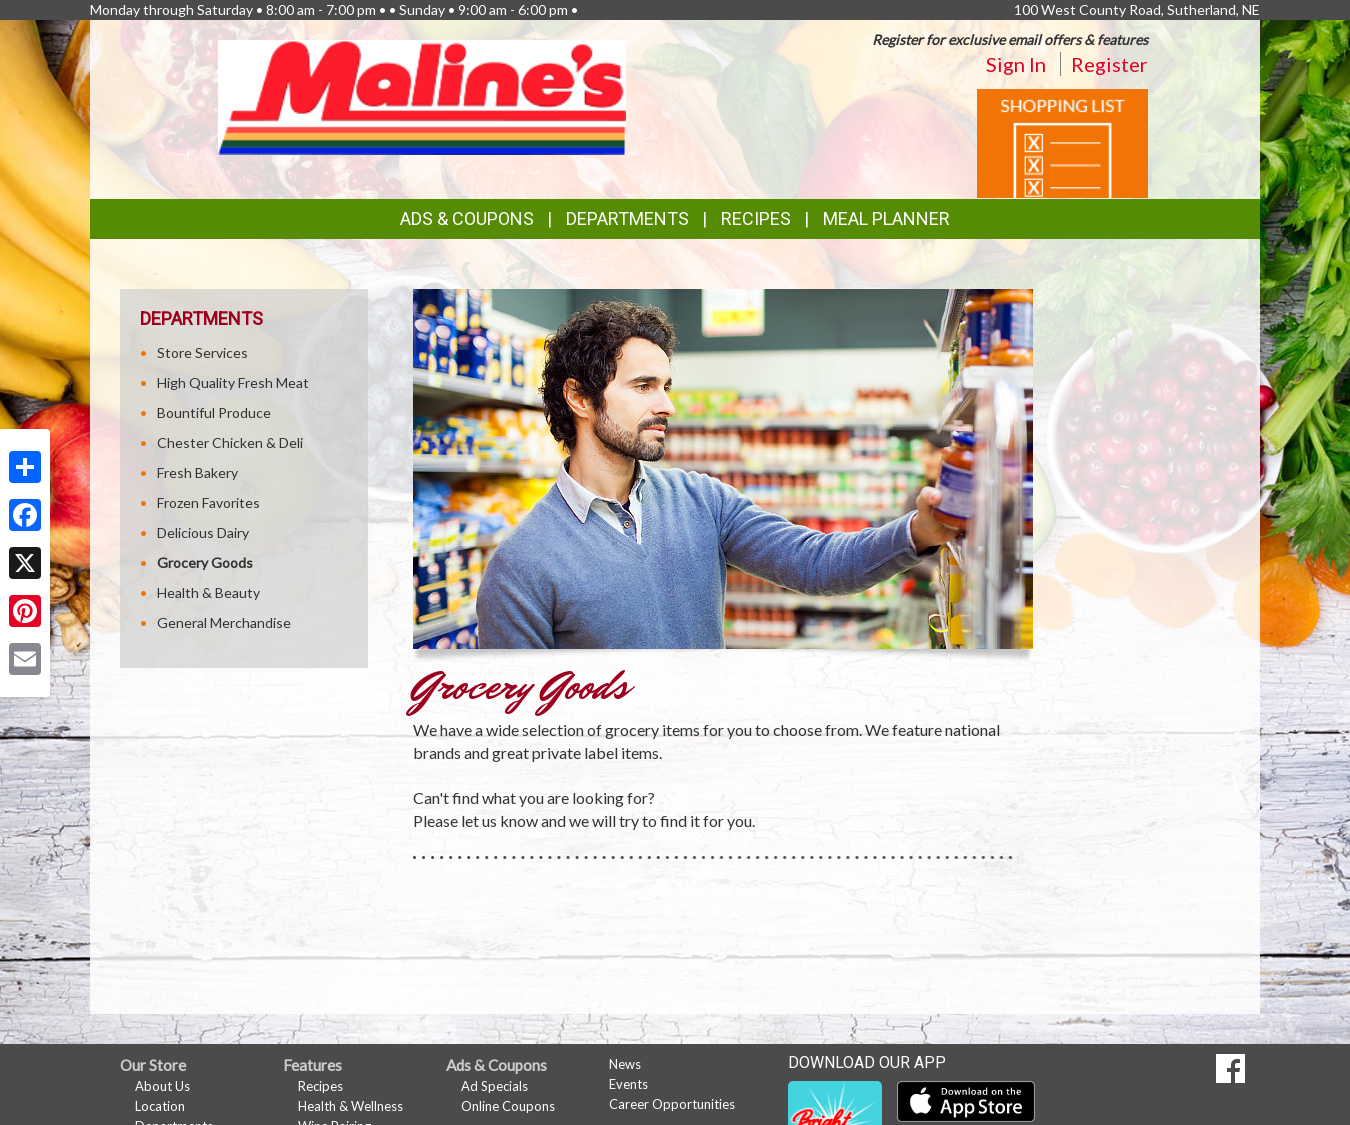 The width and height of the screenshot is (1350, 1125). Describe the element at coordinates (672, 1104) in the screenshot. I see `Career Opportunities` at that location.